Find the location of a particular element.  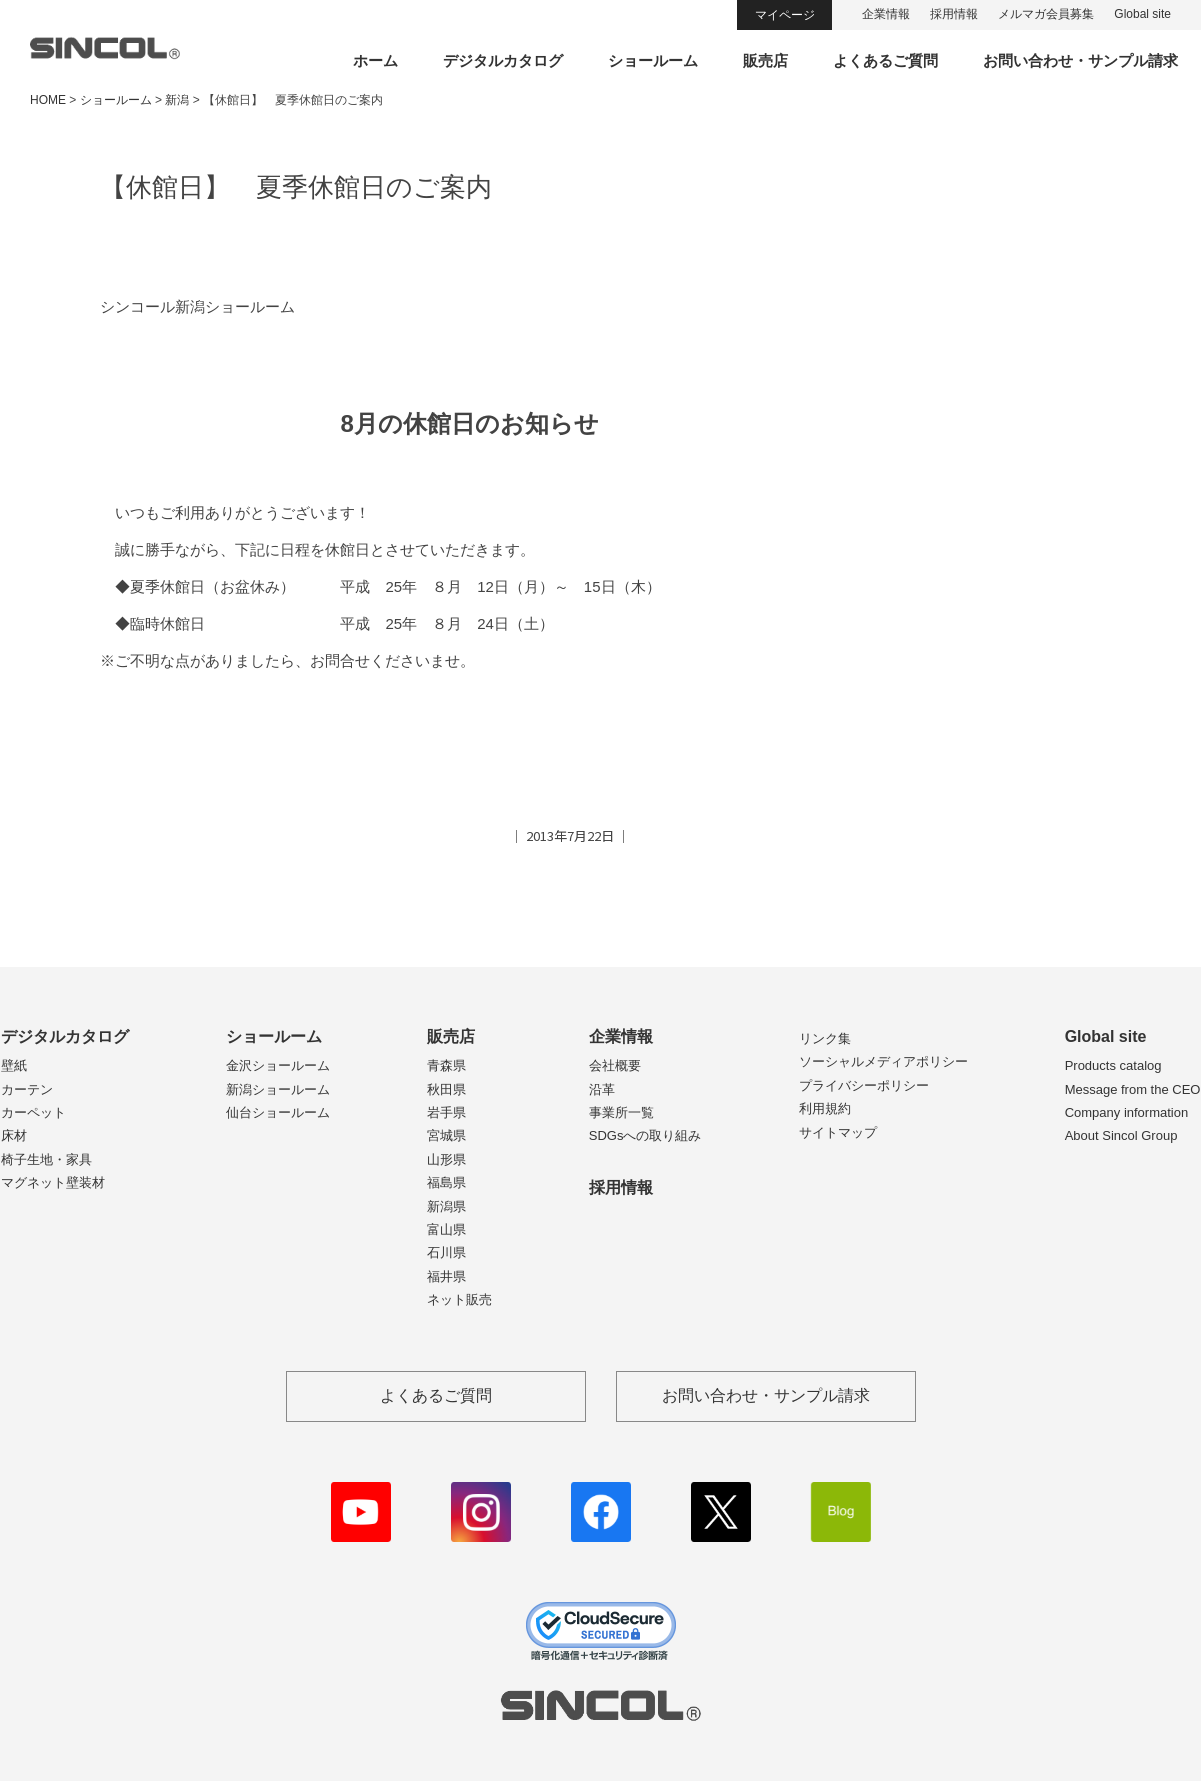

SDGsへの取り組み is located at coordinates (645, 1135).